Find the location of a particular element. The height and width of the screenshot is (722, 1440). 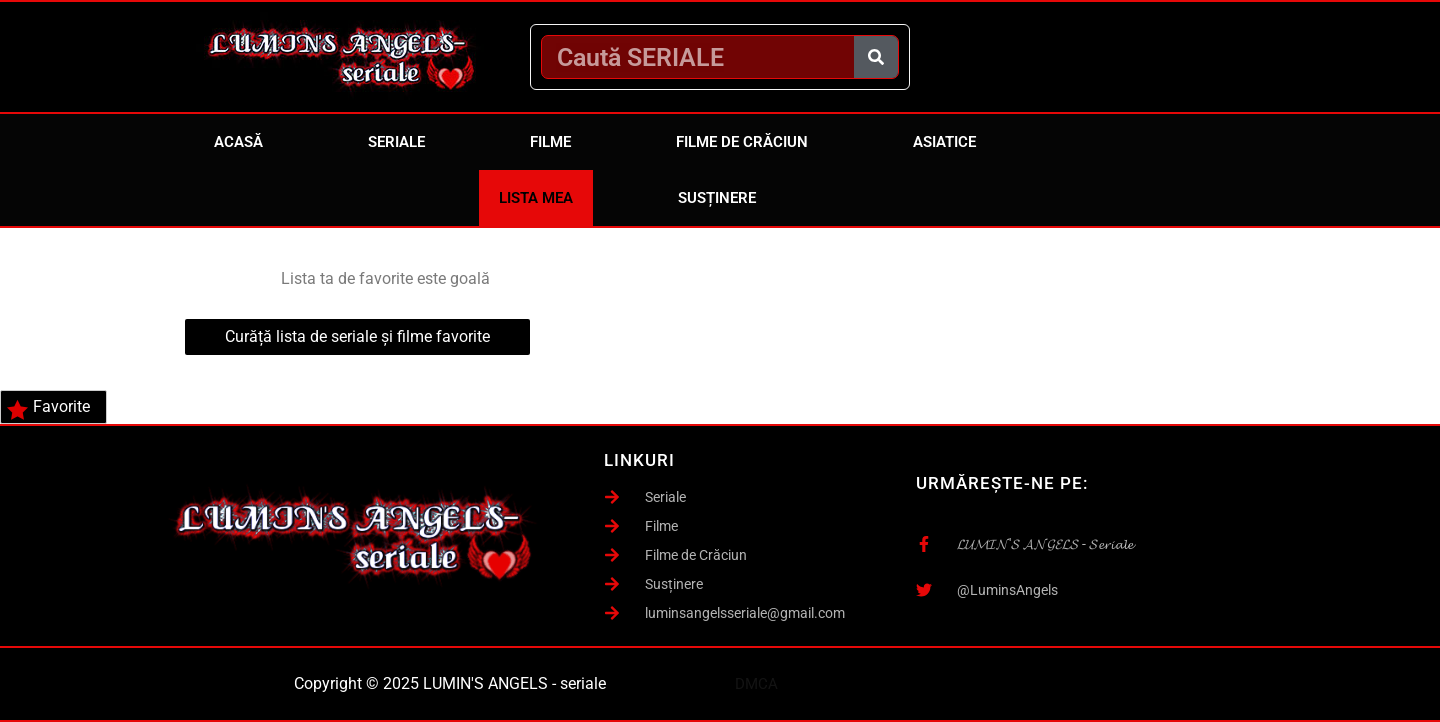

Lista mea is located at coordinates (536, 198).